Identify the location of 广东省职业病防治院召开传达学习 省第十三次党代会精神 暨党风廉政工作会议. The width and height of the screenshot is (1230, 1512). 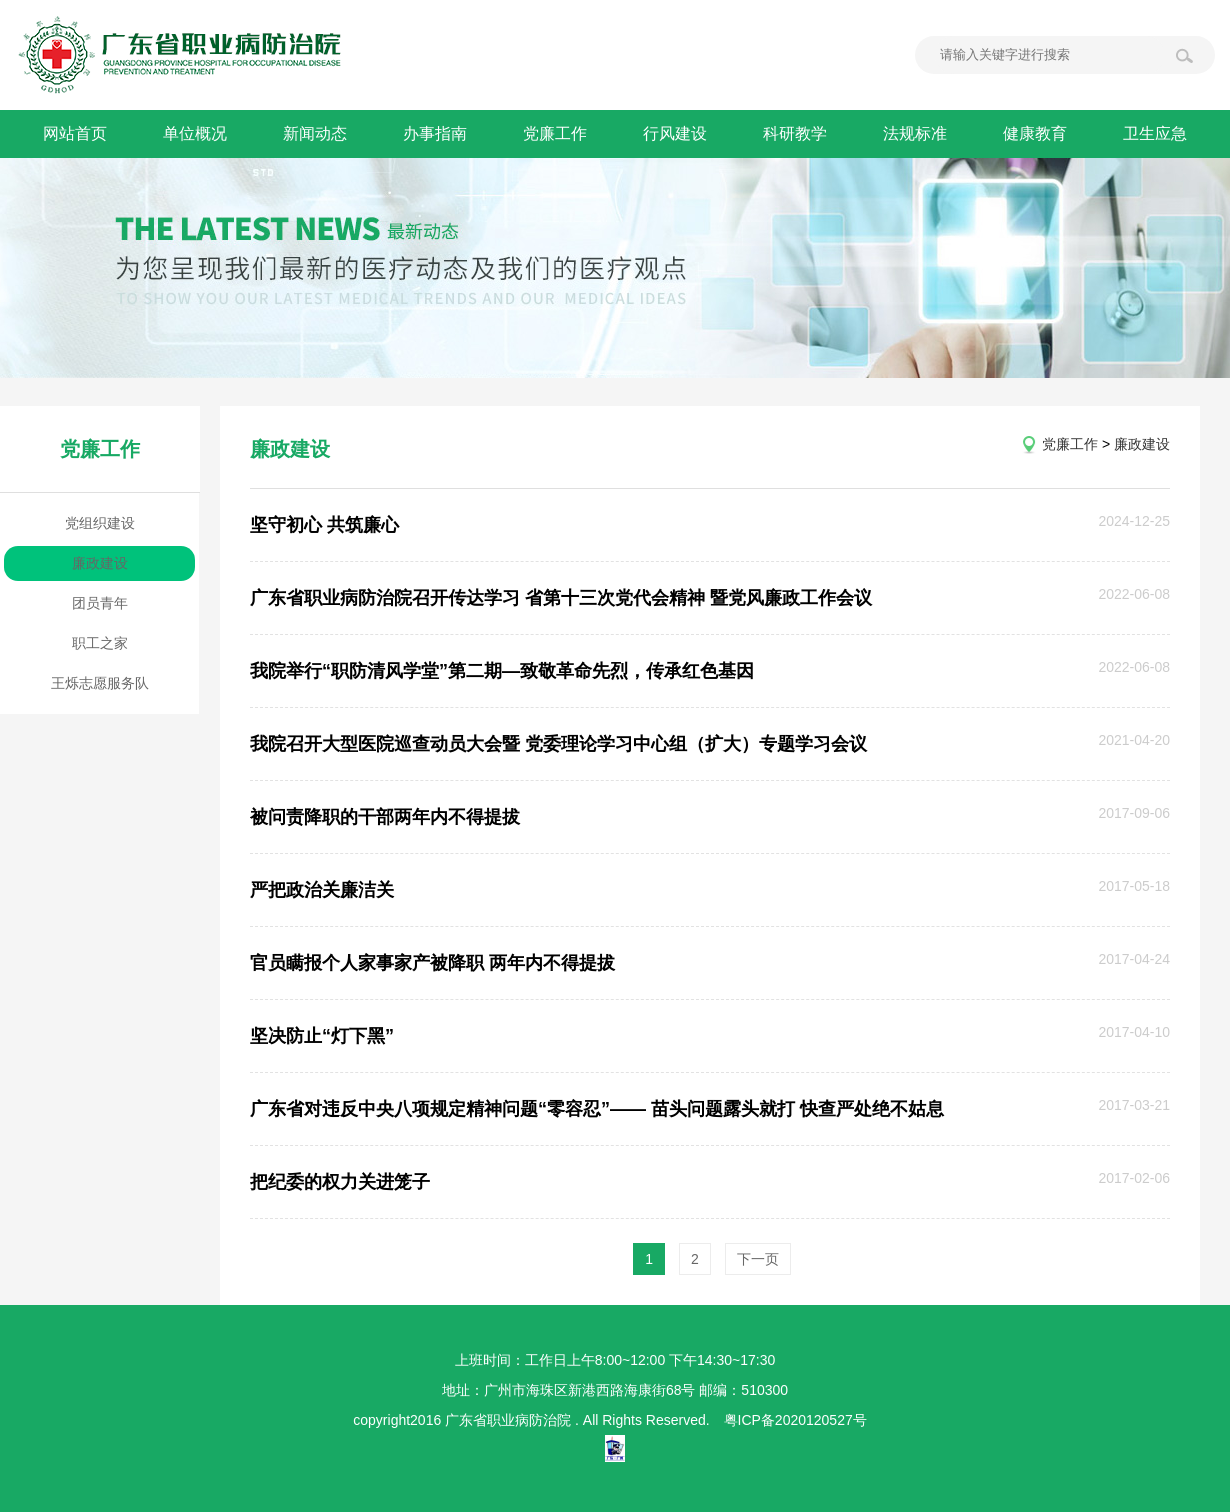
(561, 598).